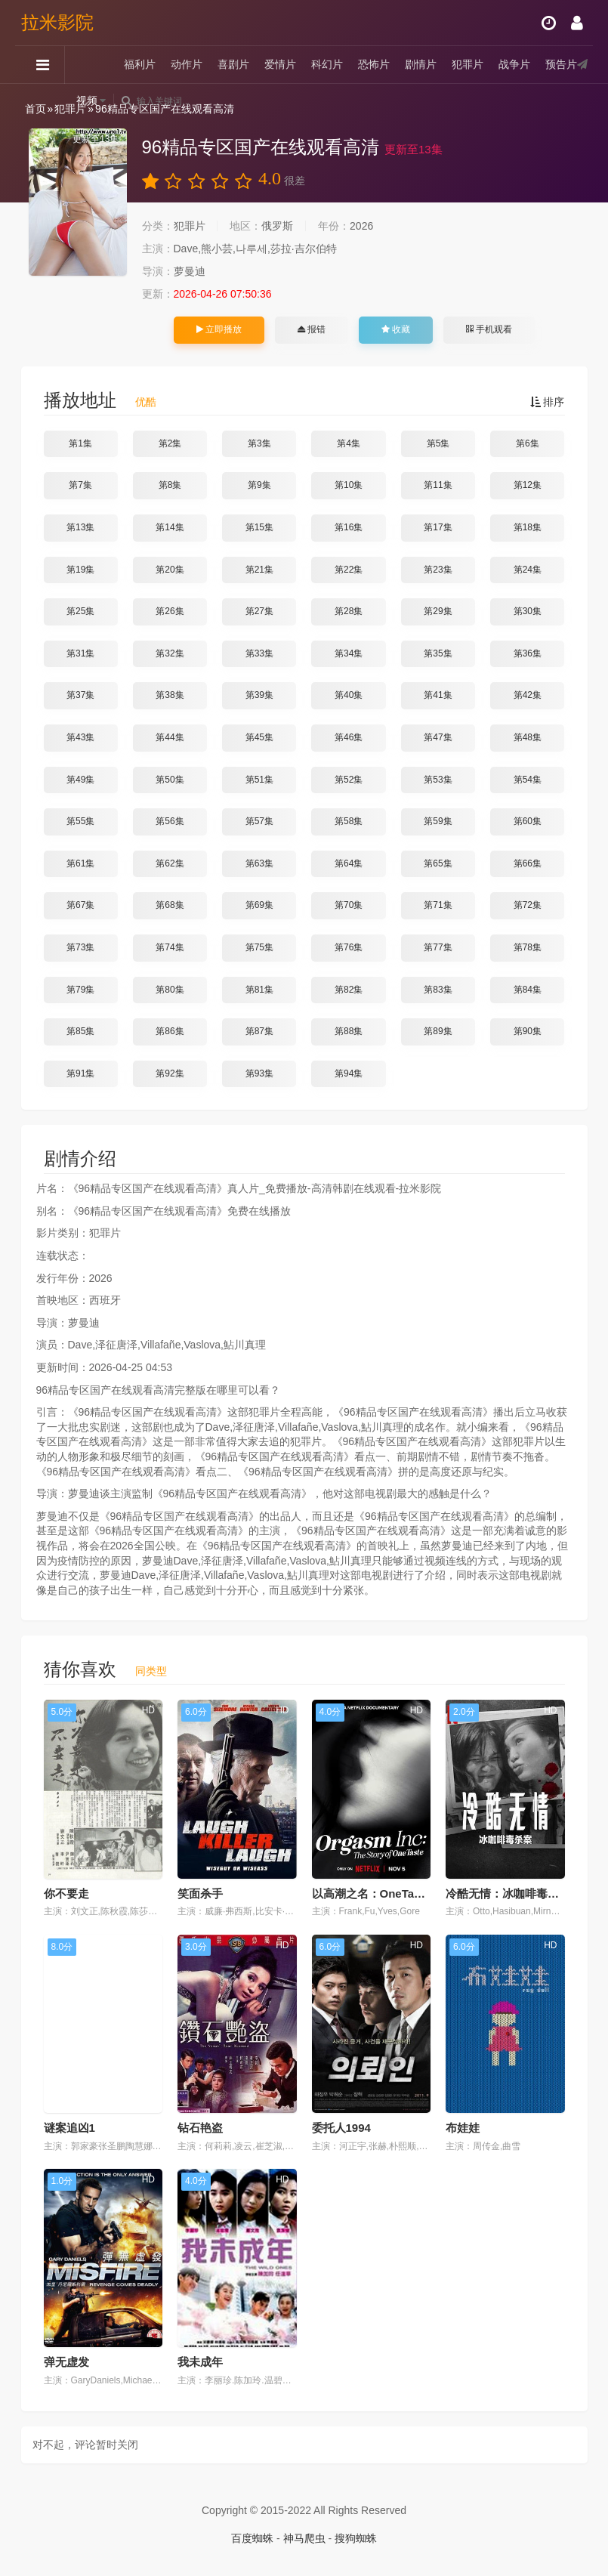  What do you see at coordinates (463, 2127) in the screenshot?
I see `布娃娃` at bounding box center [463, 2127].